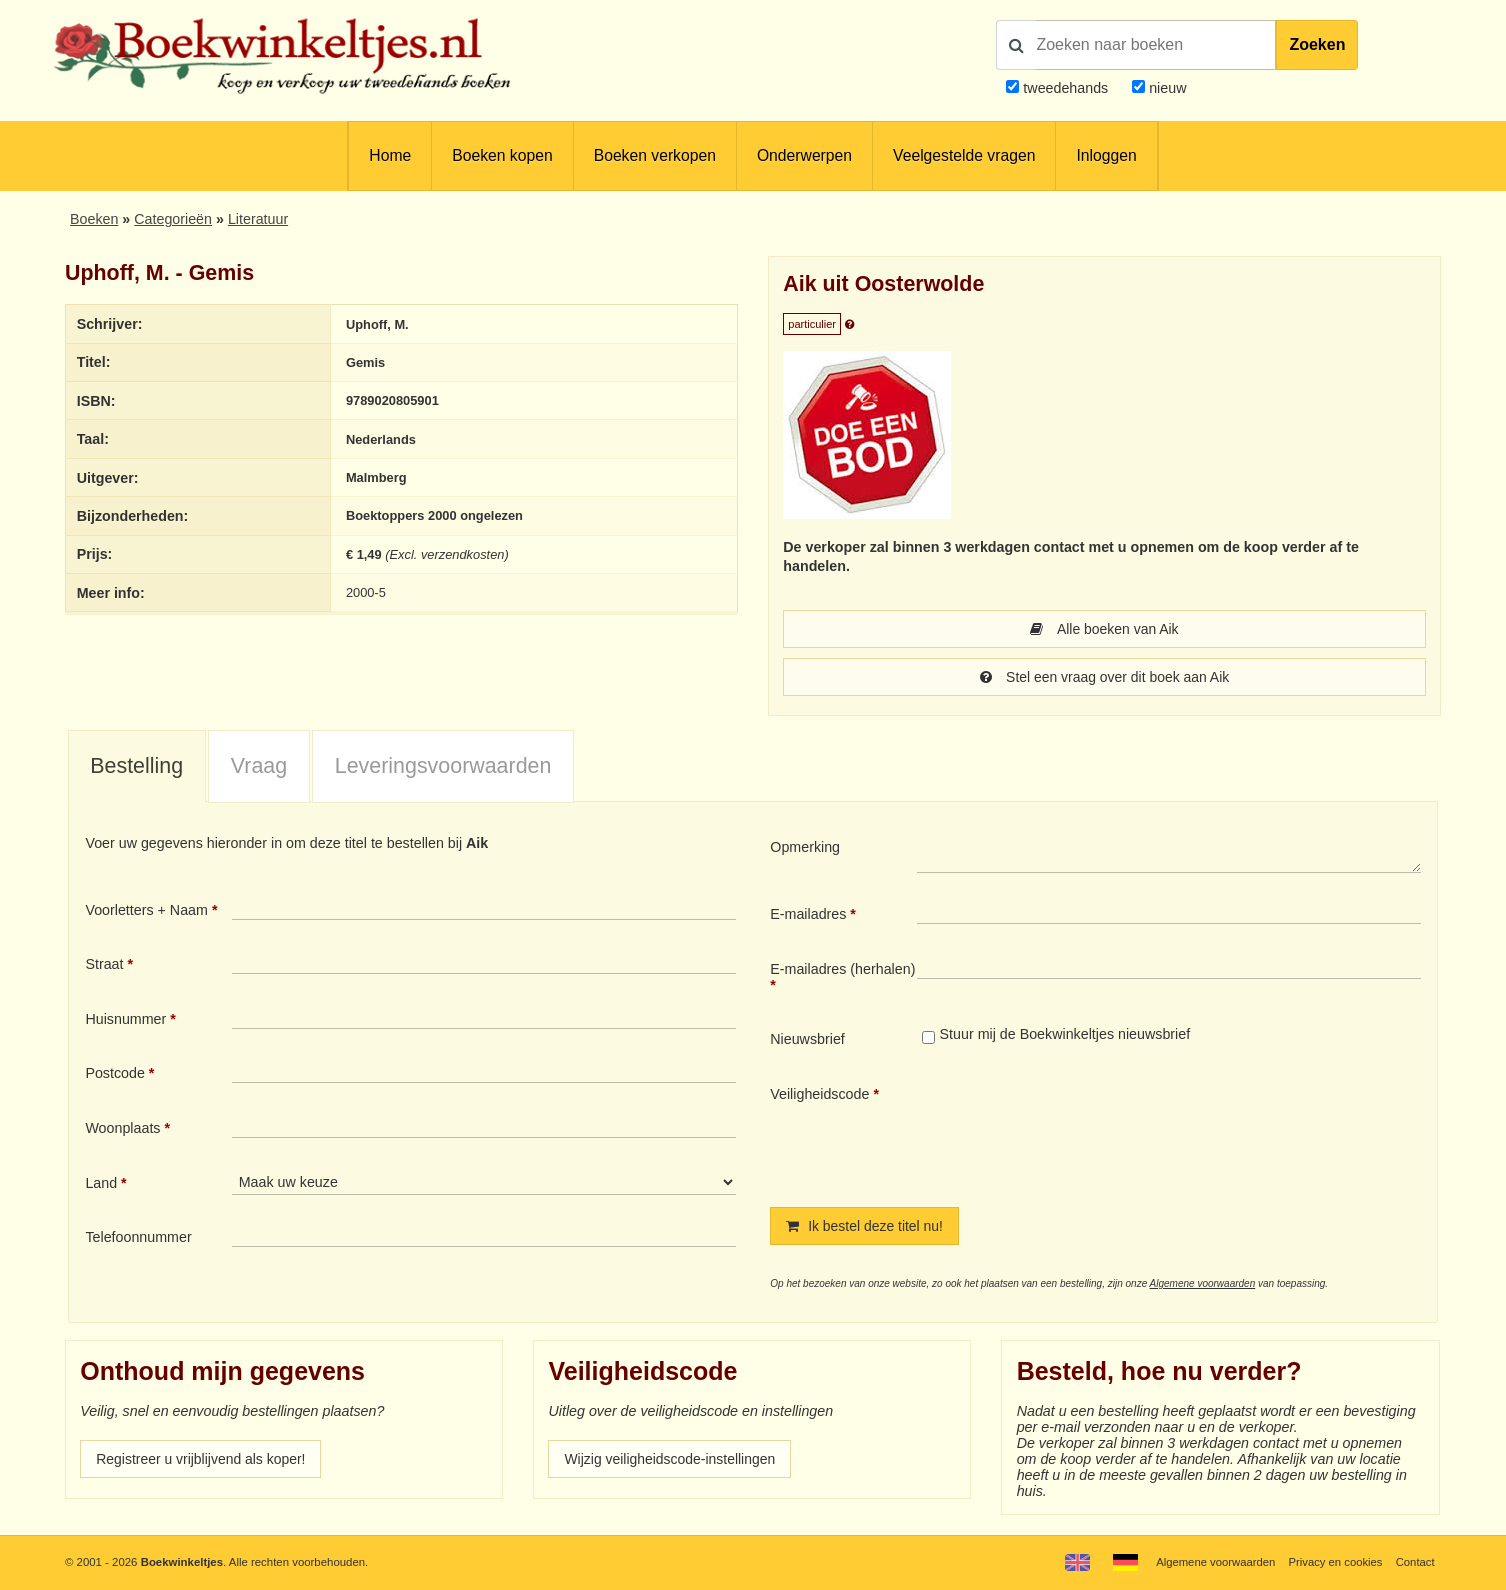 This screenshot has height=1590, width=1506. Describe the element at coordinates (807, 1039) in the screenshot. I see `Nieuwsbrief` at that location.